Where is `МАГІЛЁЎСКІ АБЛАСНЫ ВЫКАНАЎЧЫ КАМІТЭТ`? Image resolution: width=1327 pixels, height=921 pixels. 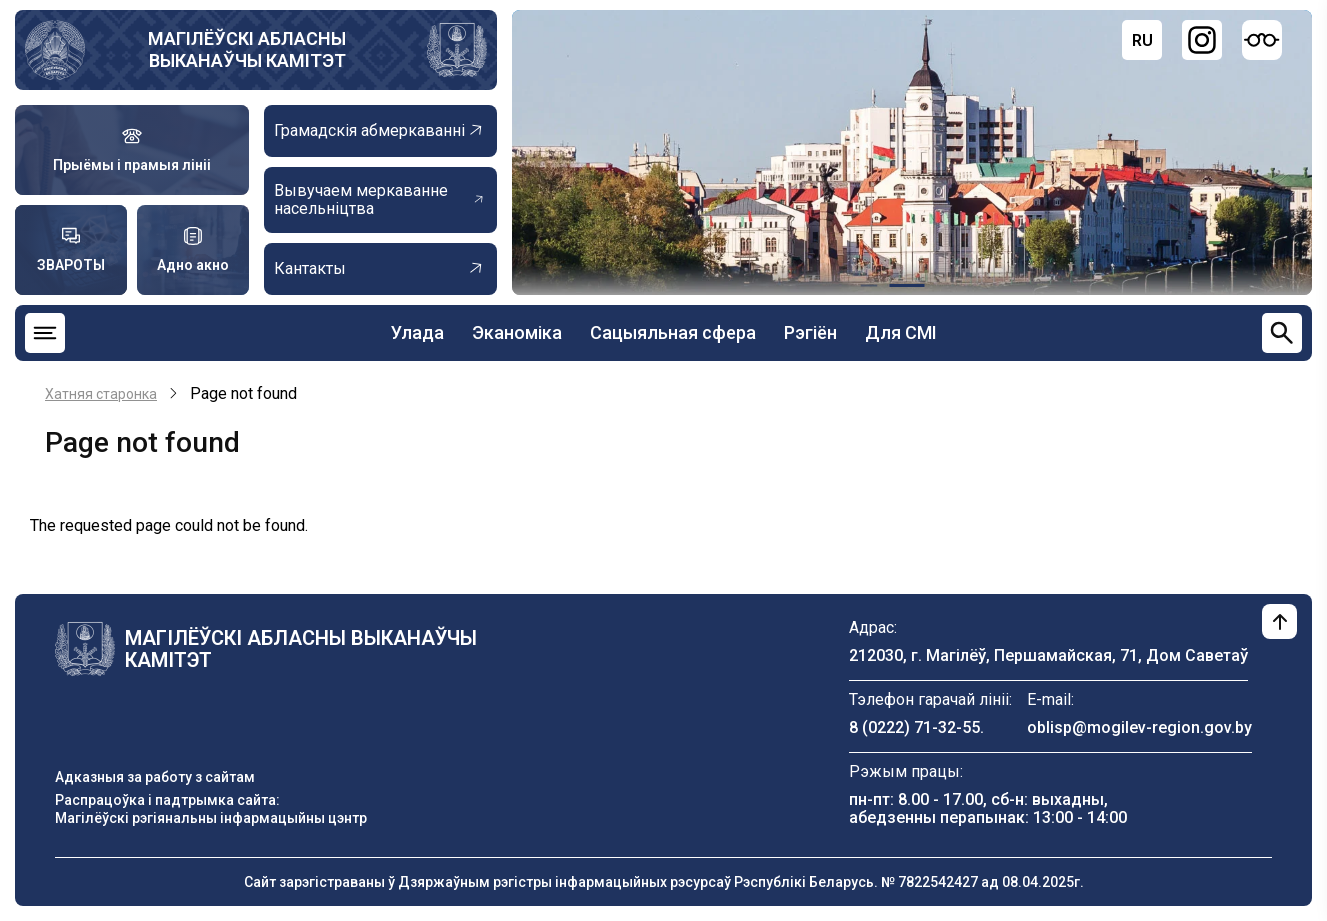
МАГІЛЁЎСКІ АБЛАСНЫ ВЫКАНАЎЧЫ КАМІТЭТ is located at coordinates (247, 49).